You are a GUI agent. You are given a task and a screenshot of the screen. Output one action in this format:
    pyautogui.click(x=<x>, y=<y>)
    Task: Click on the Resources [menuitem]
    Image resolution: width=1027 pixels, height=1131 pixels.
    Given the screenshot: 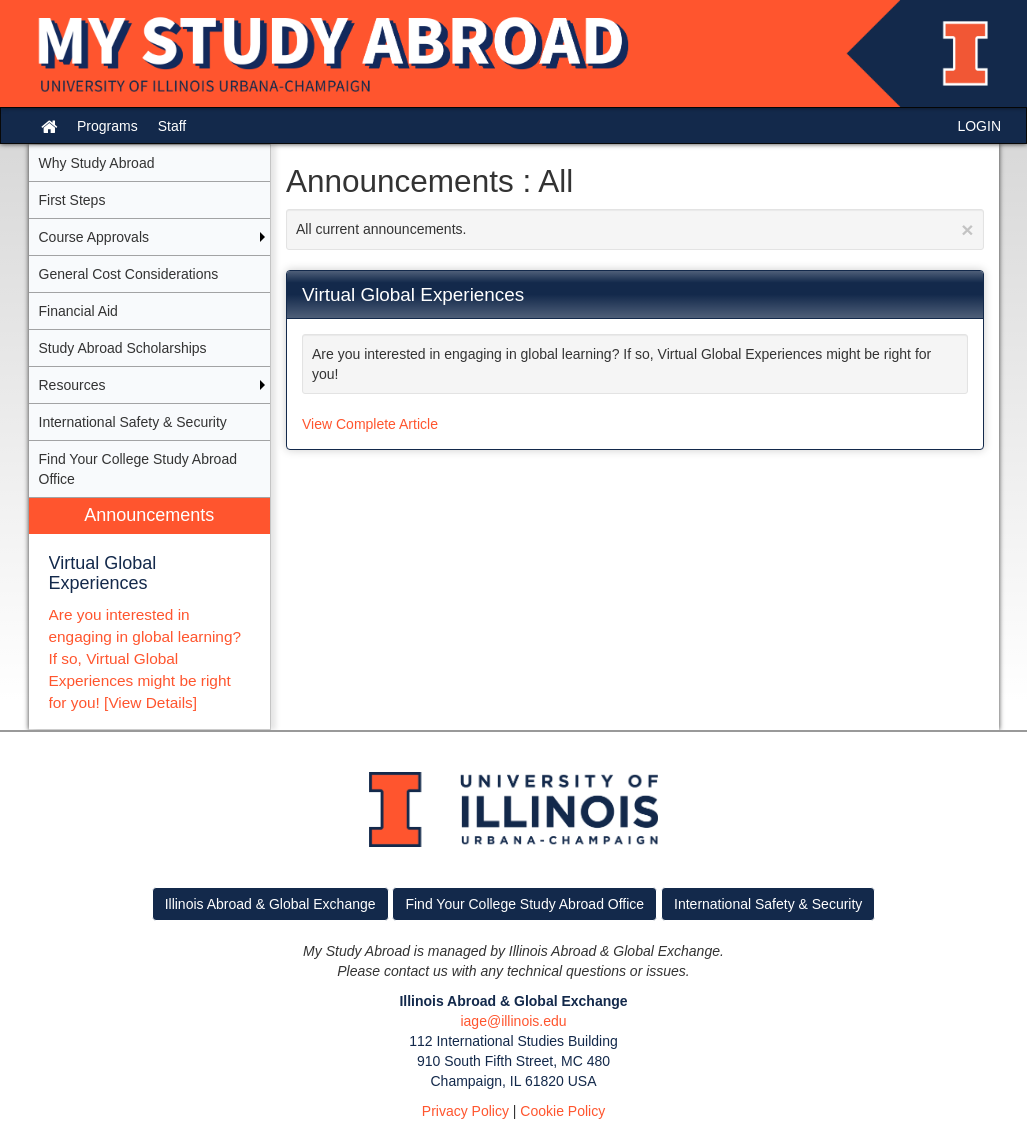 What is the action you would take?
    pyautogui.click(x=72, y=385)
    